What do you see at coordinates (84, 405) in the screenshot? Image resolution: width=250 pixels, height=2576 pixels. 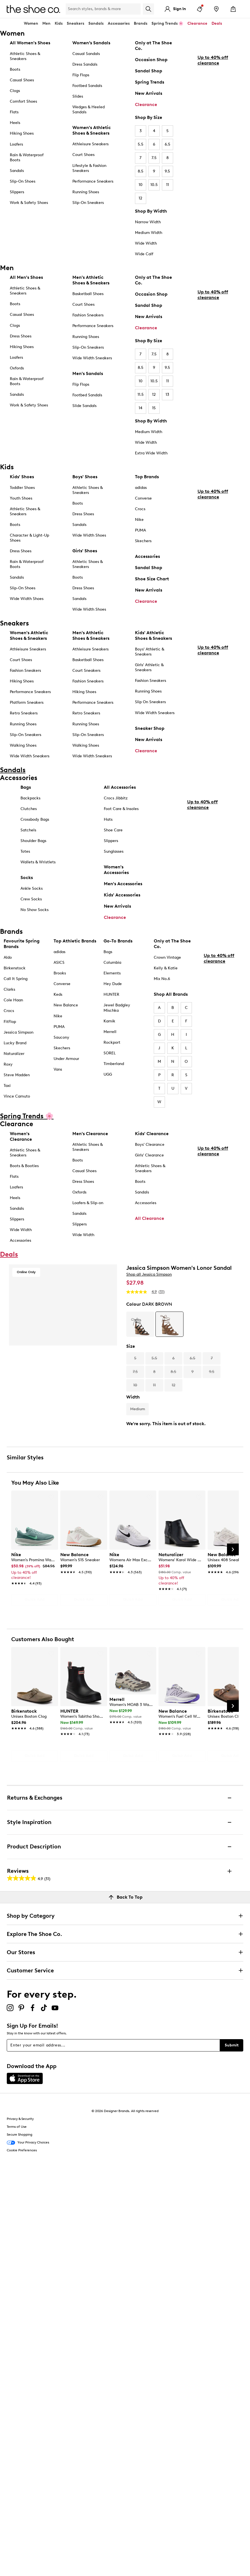 I see `Slide Sandals` at bounding box center [84, 405].